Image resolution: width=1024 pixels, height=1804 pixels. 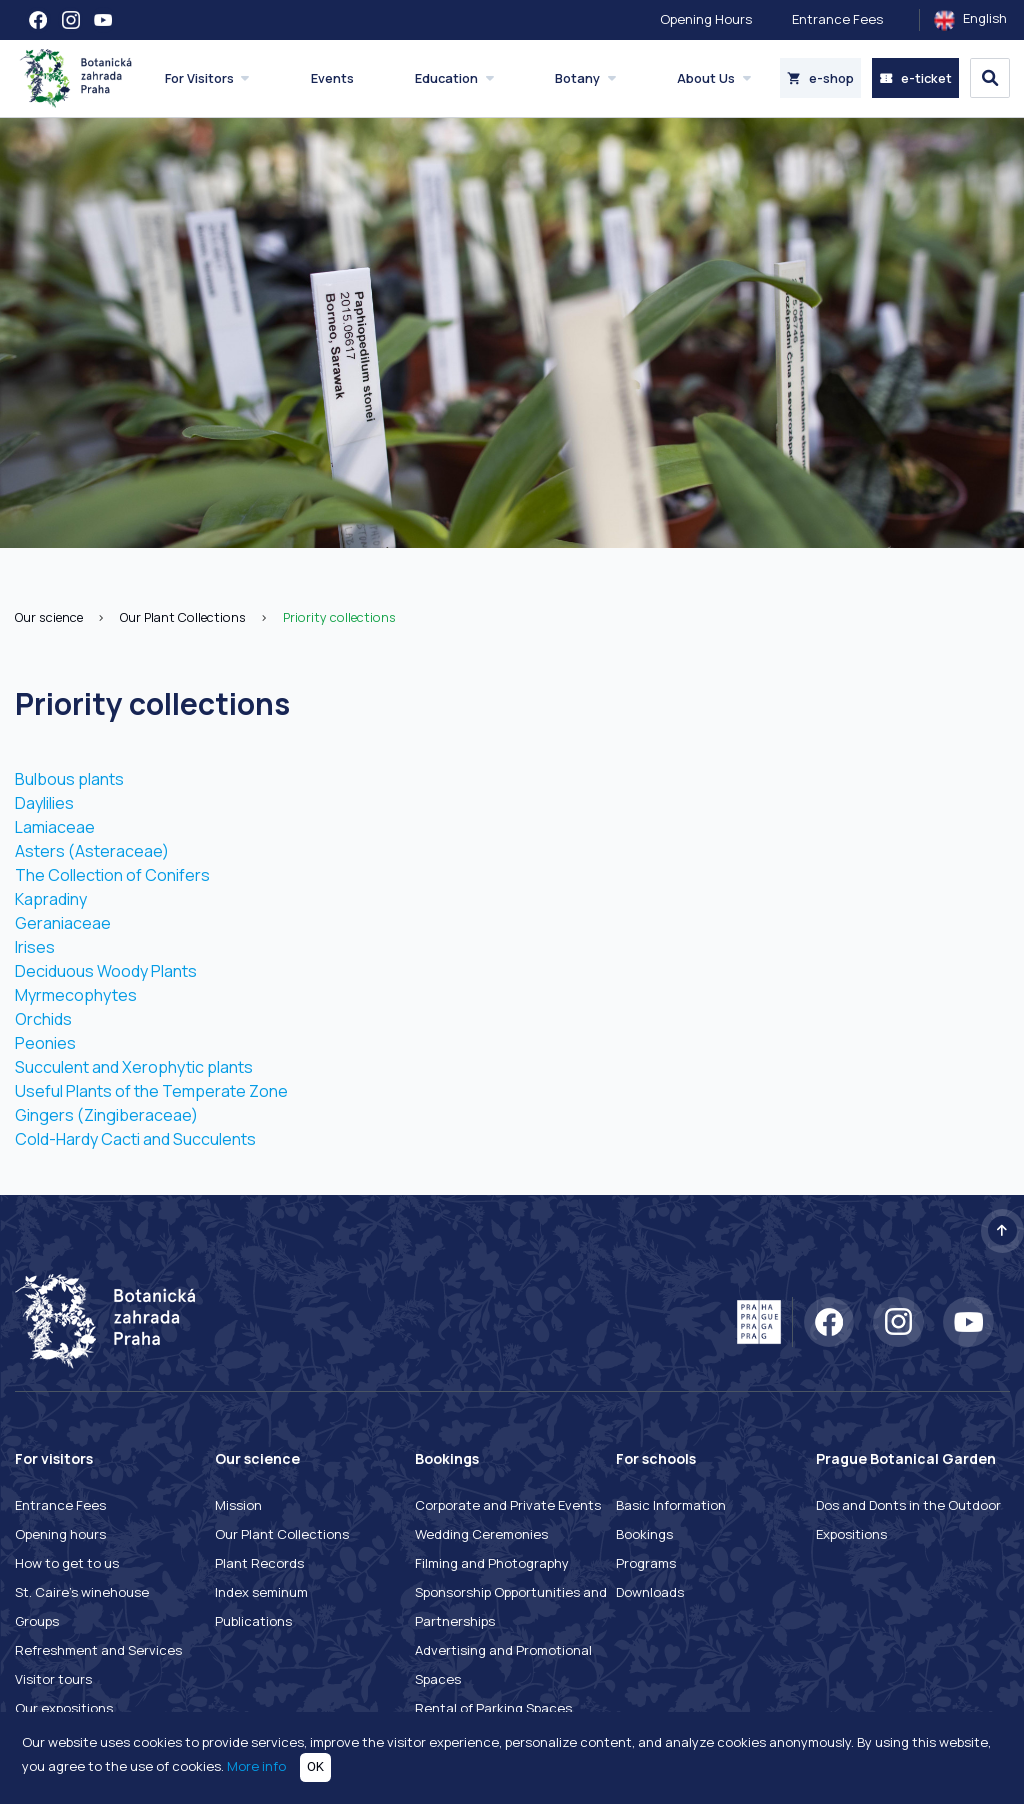 I want to click on Filming and Photography, so click(x=492, y=1563).